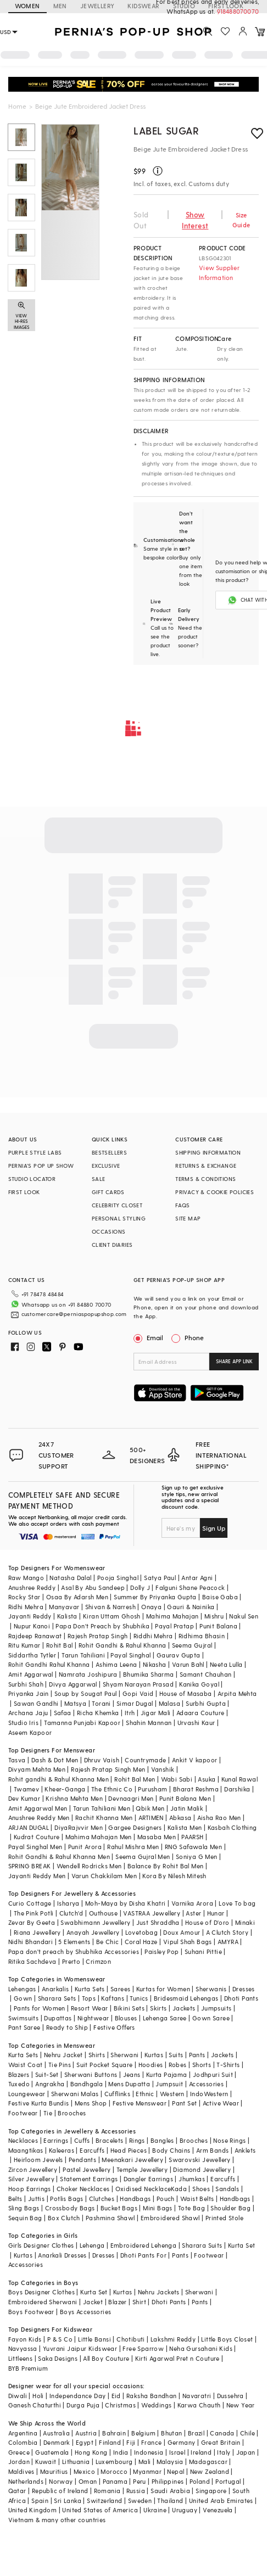  What do you see at coordinates (31, 2311) in the screenshot?
I see `Boys Footwear` at bounding box center [31, 2311].